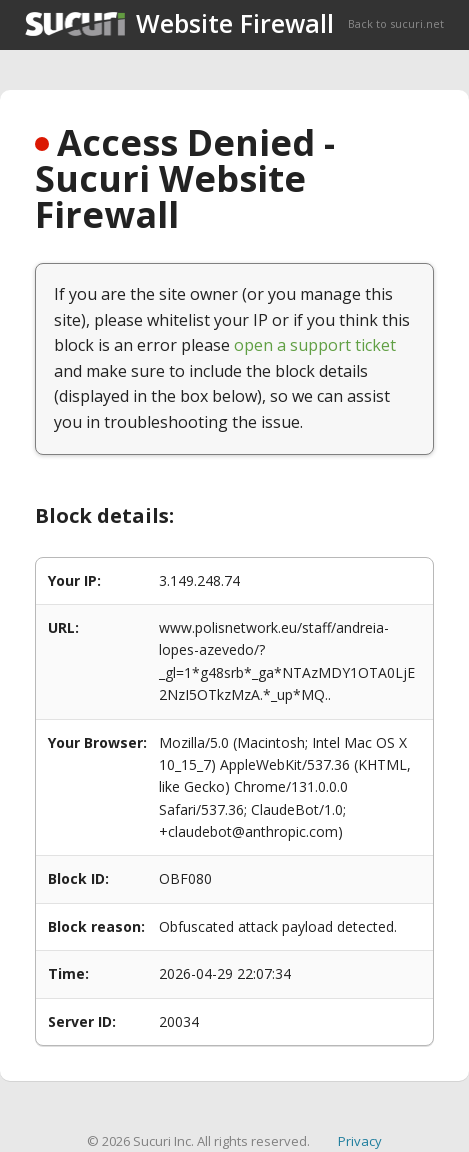 The height and width of the screenshot is (1152, 469). I want to click on Back to sucuri.net, so click(396, 23).